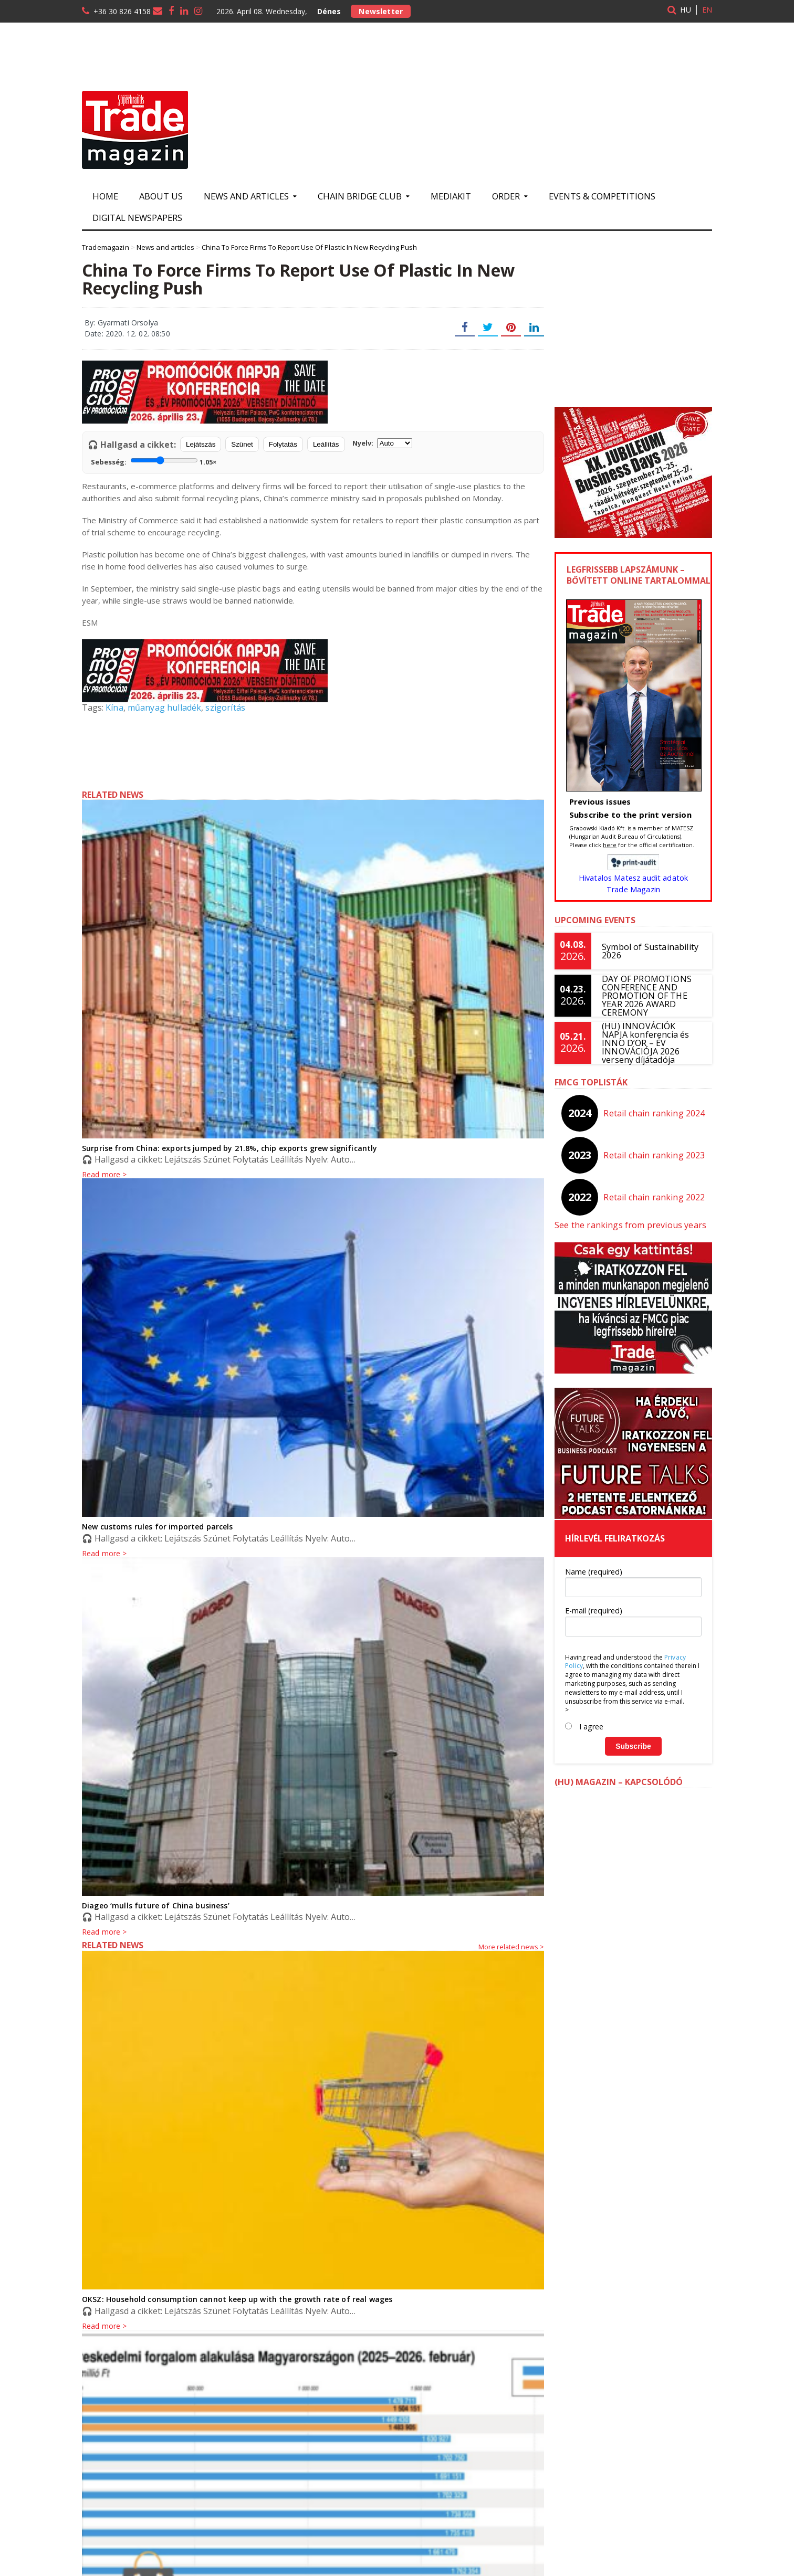 The width and height of the screenshot is (794, 2576). What do you see at coordinates (223, 707) in the screenshot?
I see `szigorítás` at bounding box center [223, 707].